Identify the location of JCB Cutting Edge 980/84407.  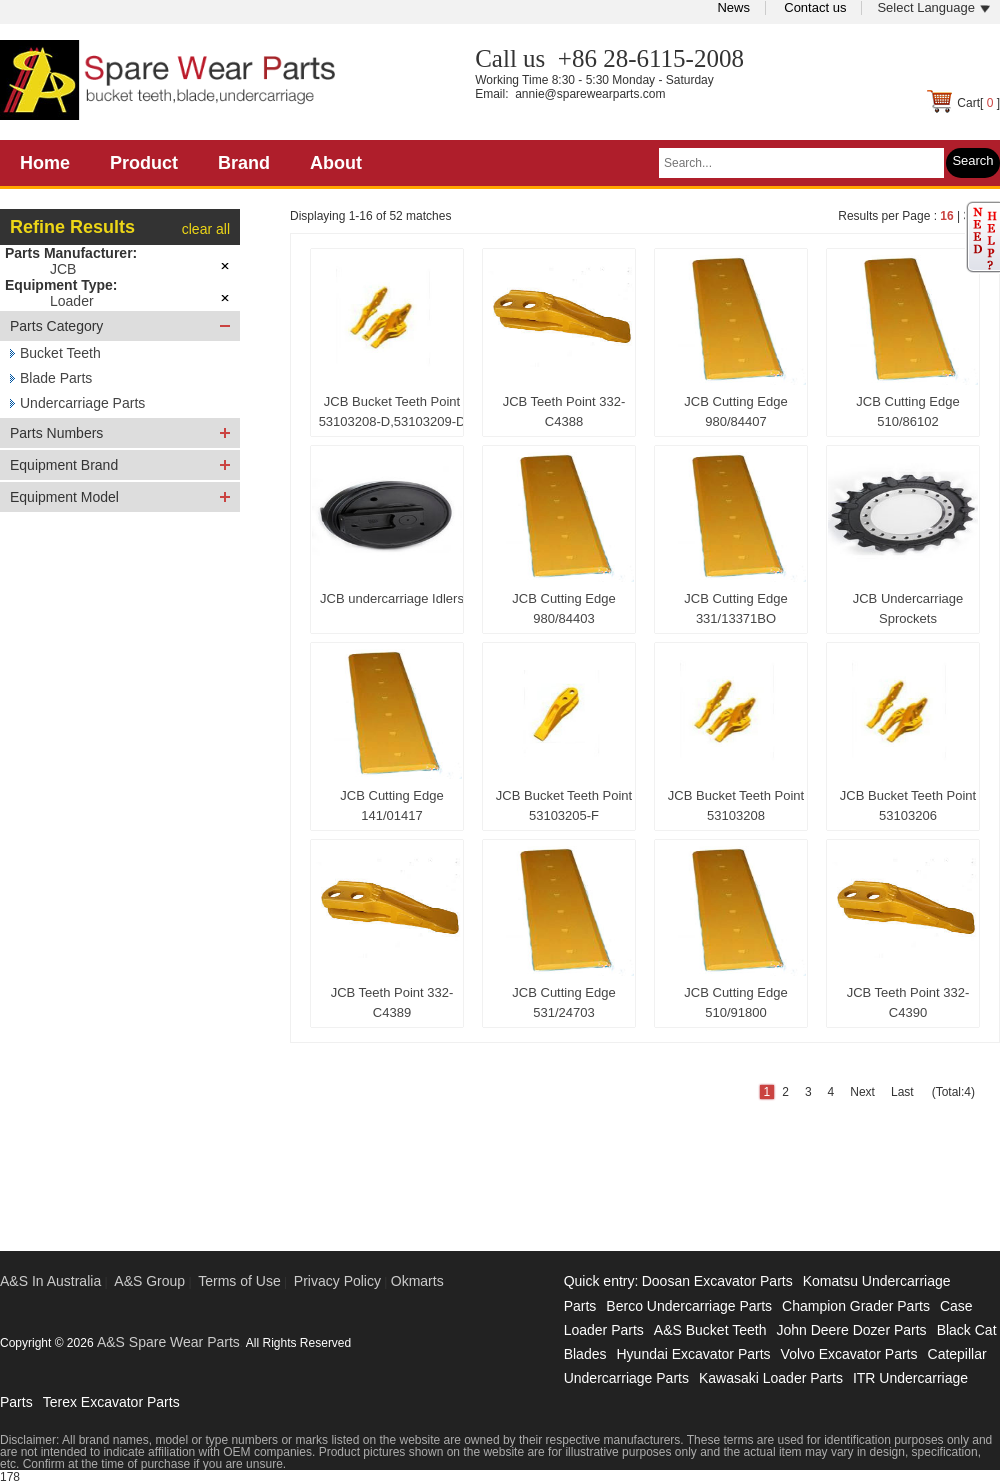
(735, 411).